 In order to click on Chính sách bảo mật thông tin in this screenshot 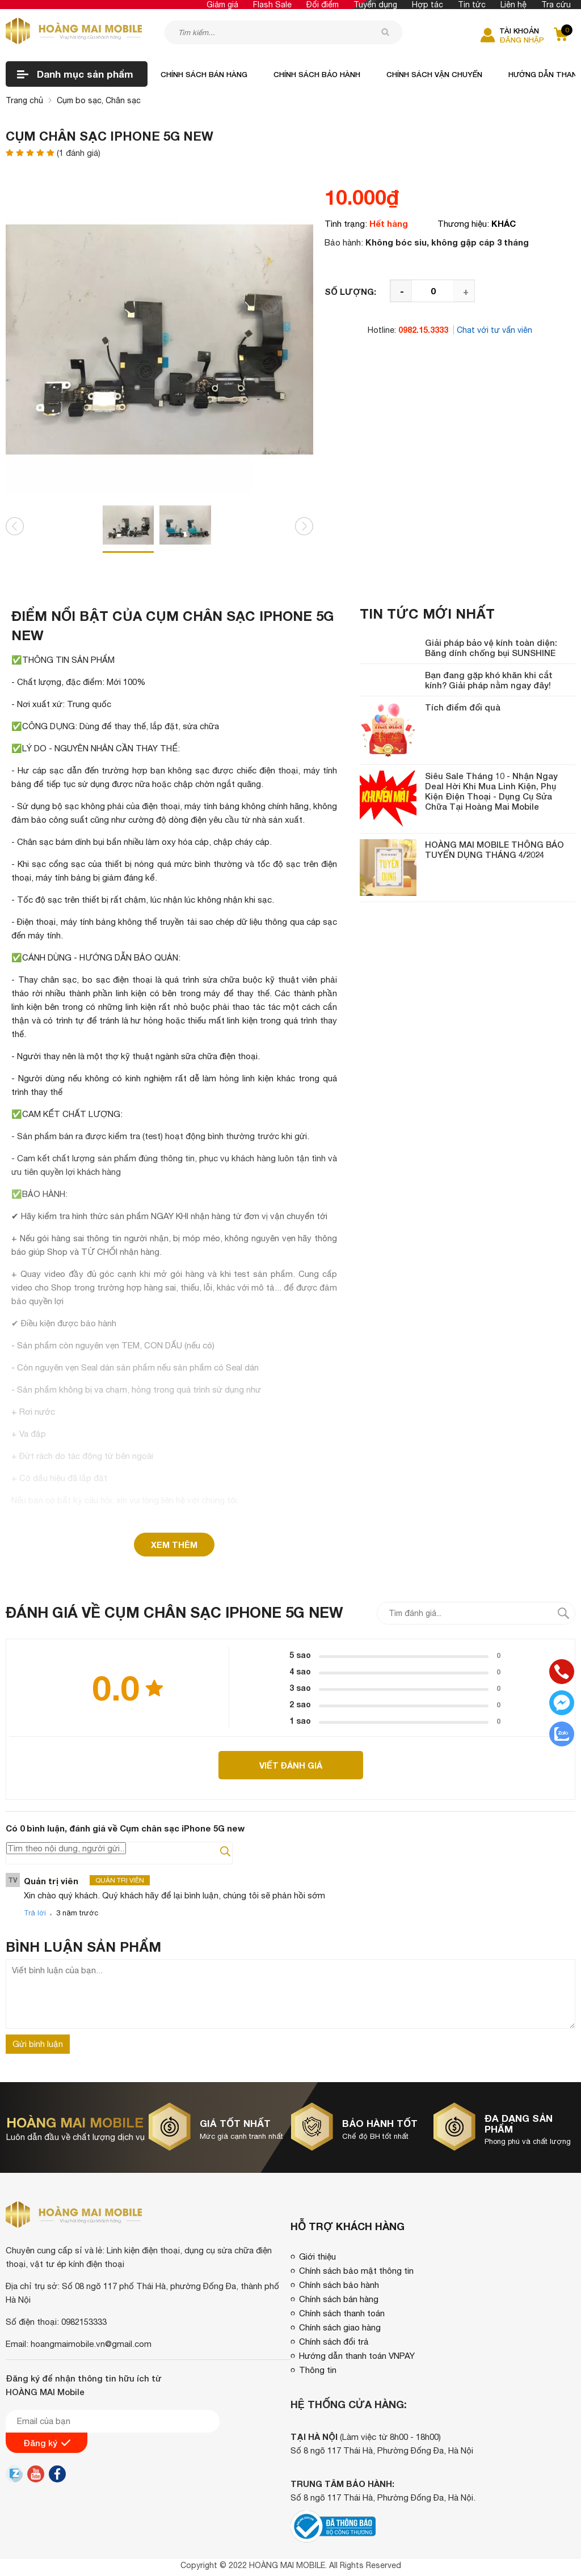, I will do `click(356, 2270)`.